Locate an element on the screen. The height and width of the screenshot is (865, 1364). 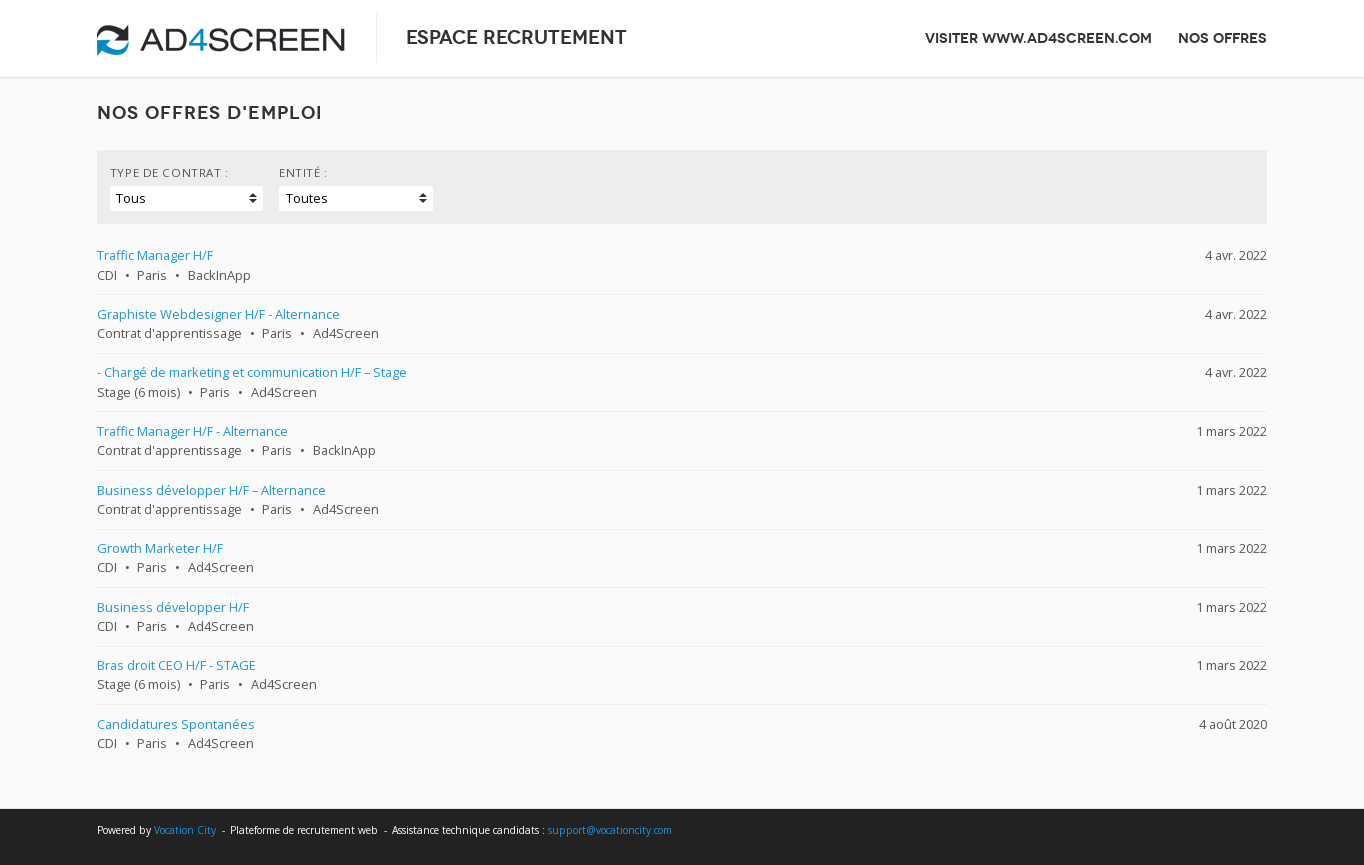
support@vocationcity.com is located at coordinates (610, 830).